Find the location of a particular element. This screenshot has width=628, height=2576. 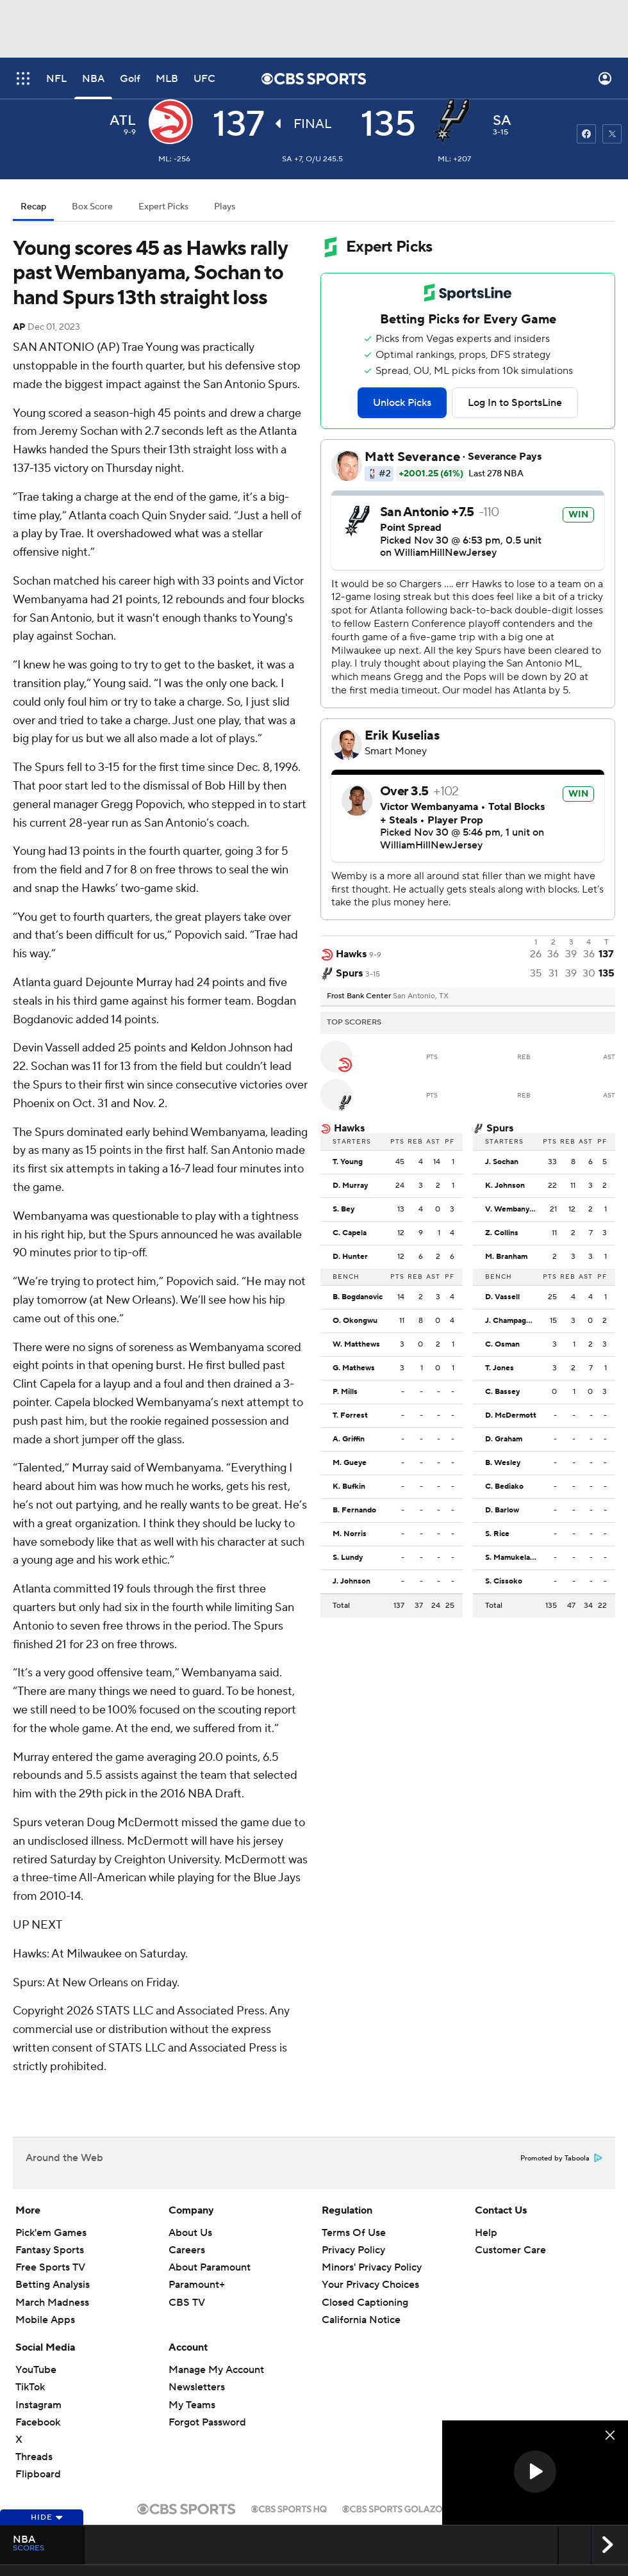

K. Bufkin is located at coordinates (349, 1487).